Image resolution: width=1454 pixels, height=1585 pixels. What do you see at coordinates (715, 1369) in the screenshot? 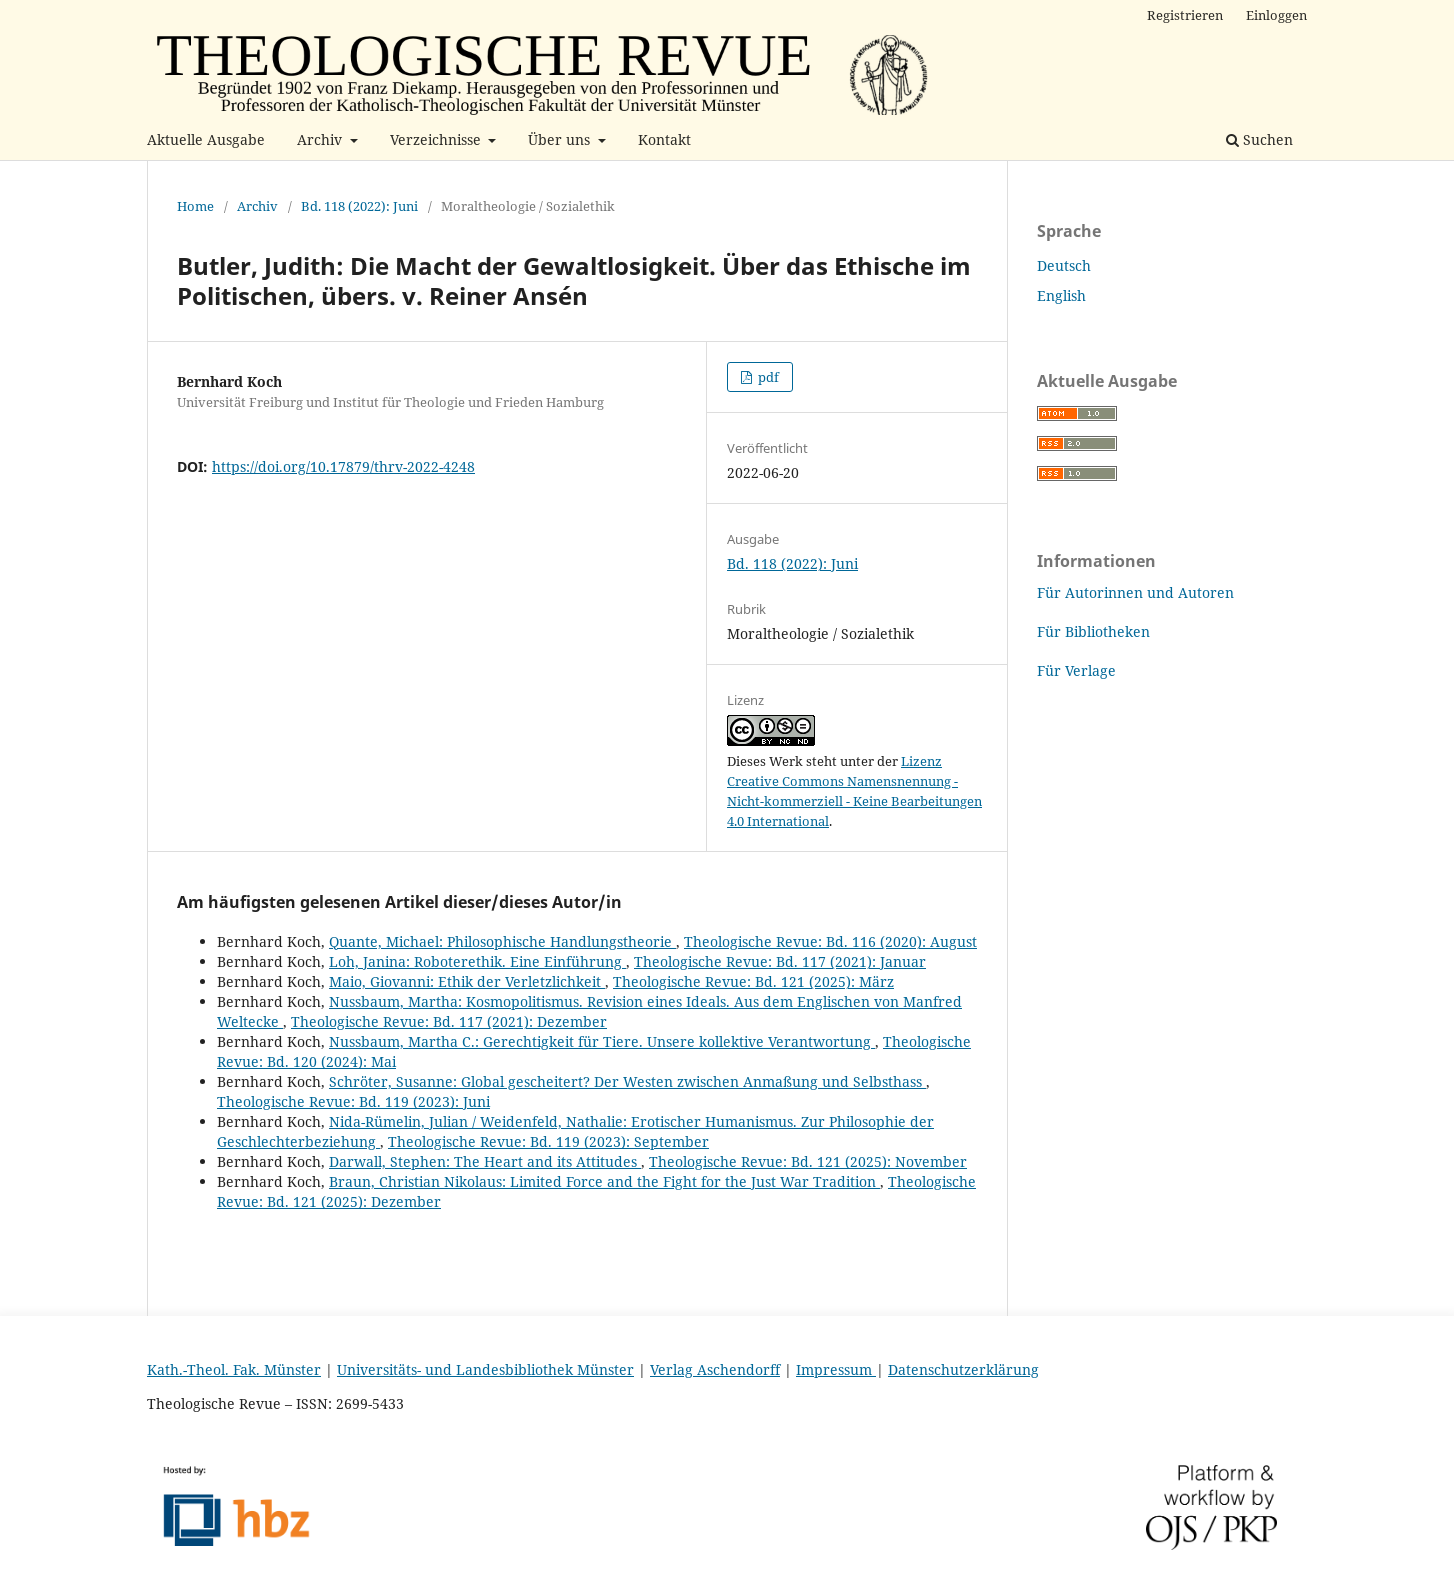
I see `Verlag Aschendorff` at bounding box center [715, 1369].